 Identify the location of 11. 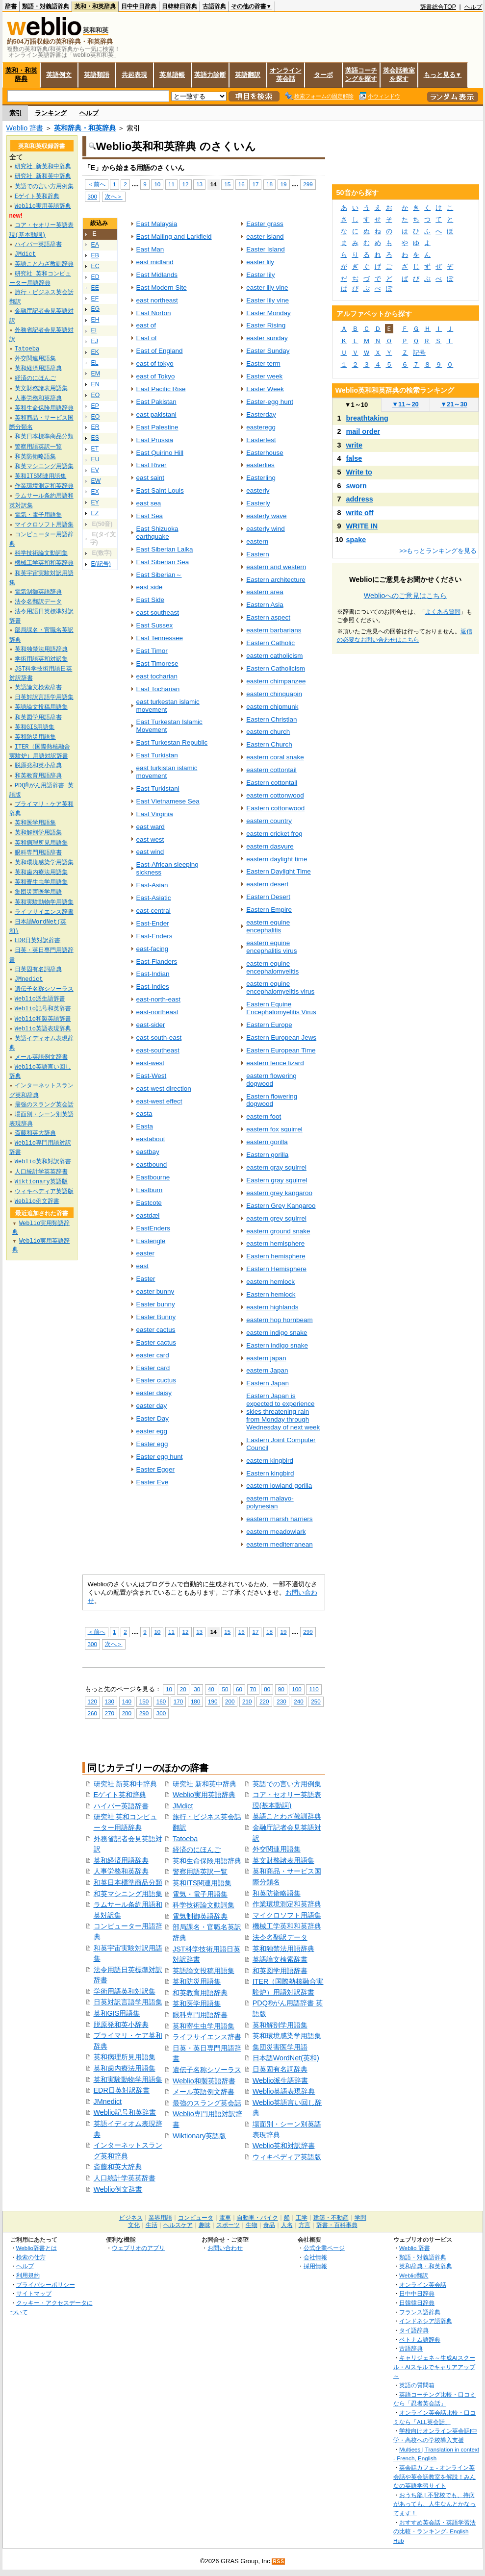
(171, 184).